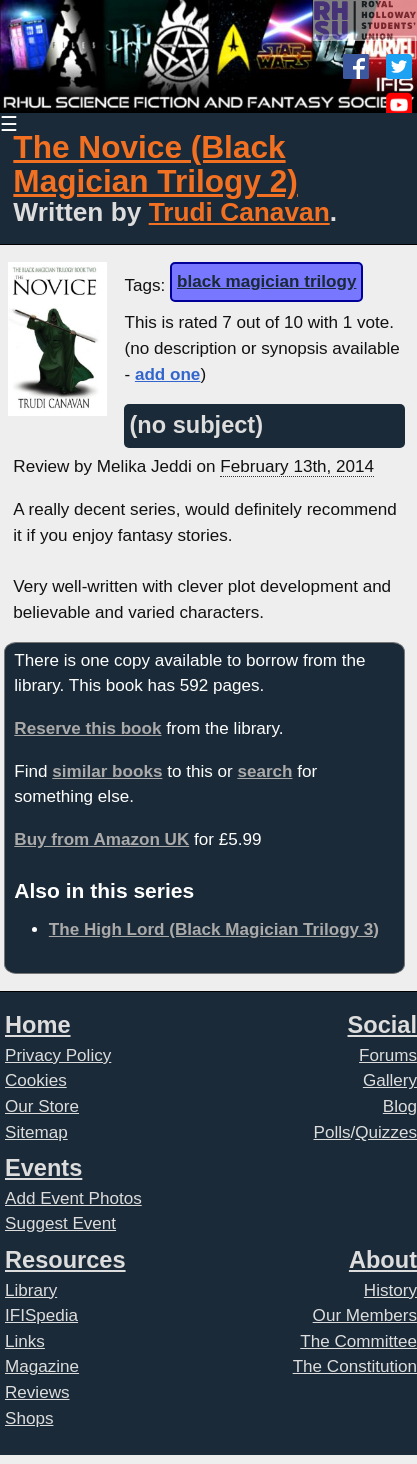 The height and width of the screenshot is (1464, 417). What do you see at coordinates (37, 1392) in the screenshot?
I see `Reviews` at bounding box center [37, 1392].